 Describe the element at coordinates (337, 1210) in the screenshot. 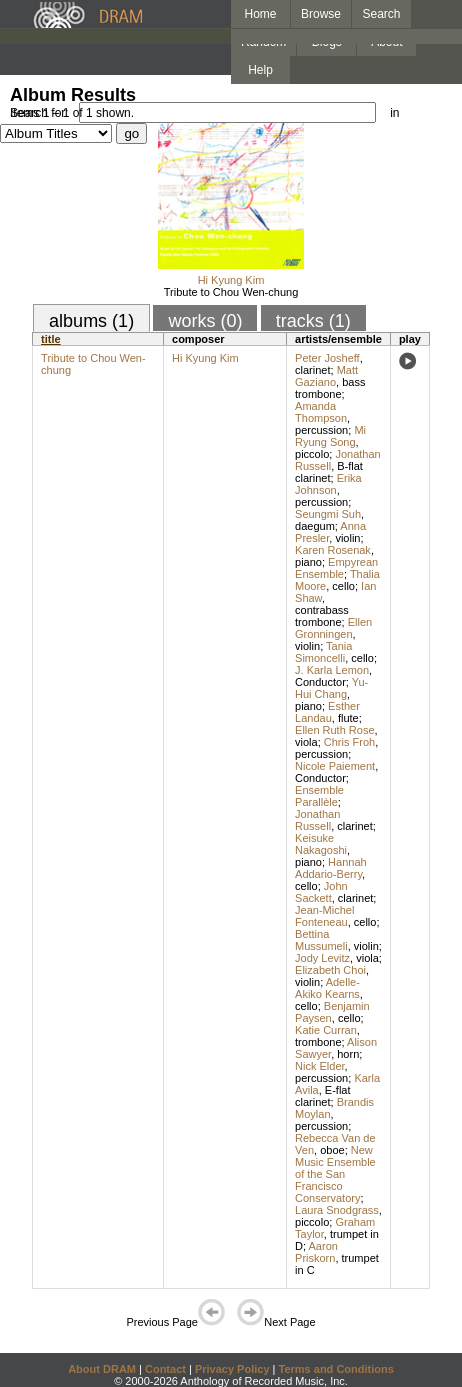

I see `Laura Snodgrass` at that location.